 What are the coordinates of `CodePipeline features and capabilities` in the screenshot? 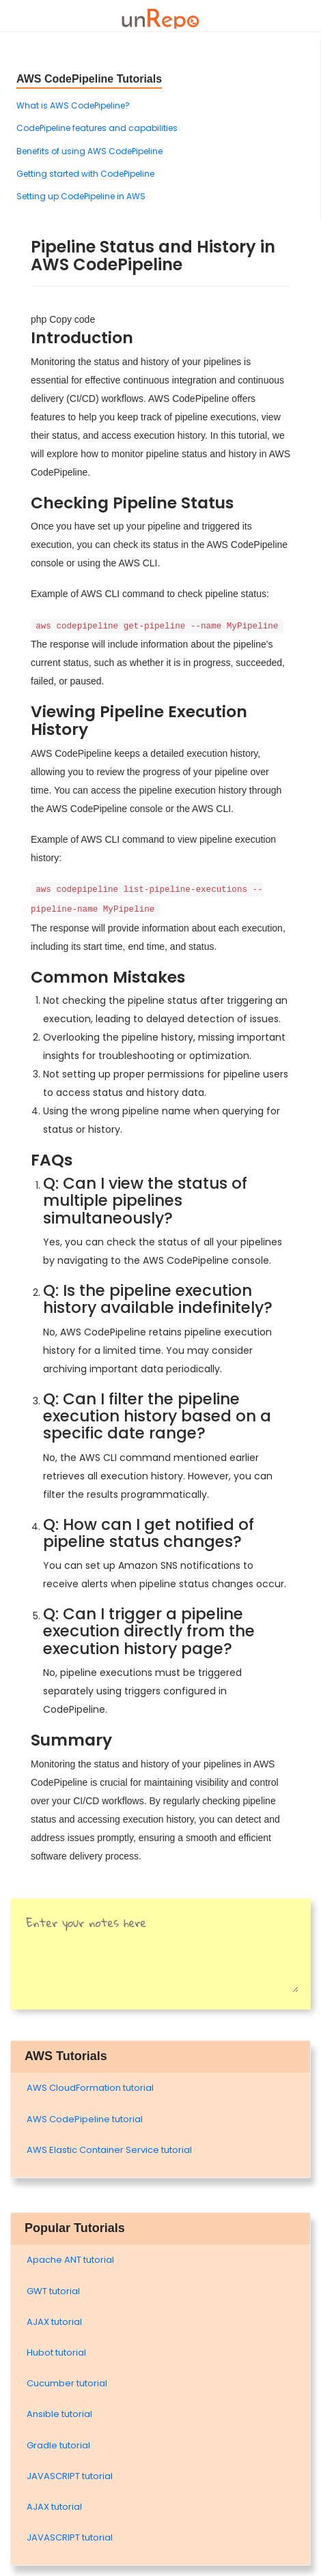 It's located at (97, 128).